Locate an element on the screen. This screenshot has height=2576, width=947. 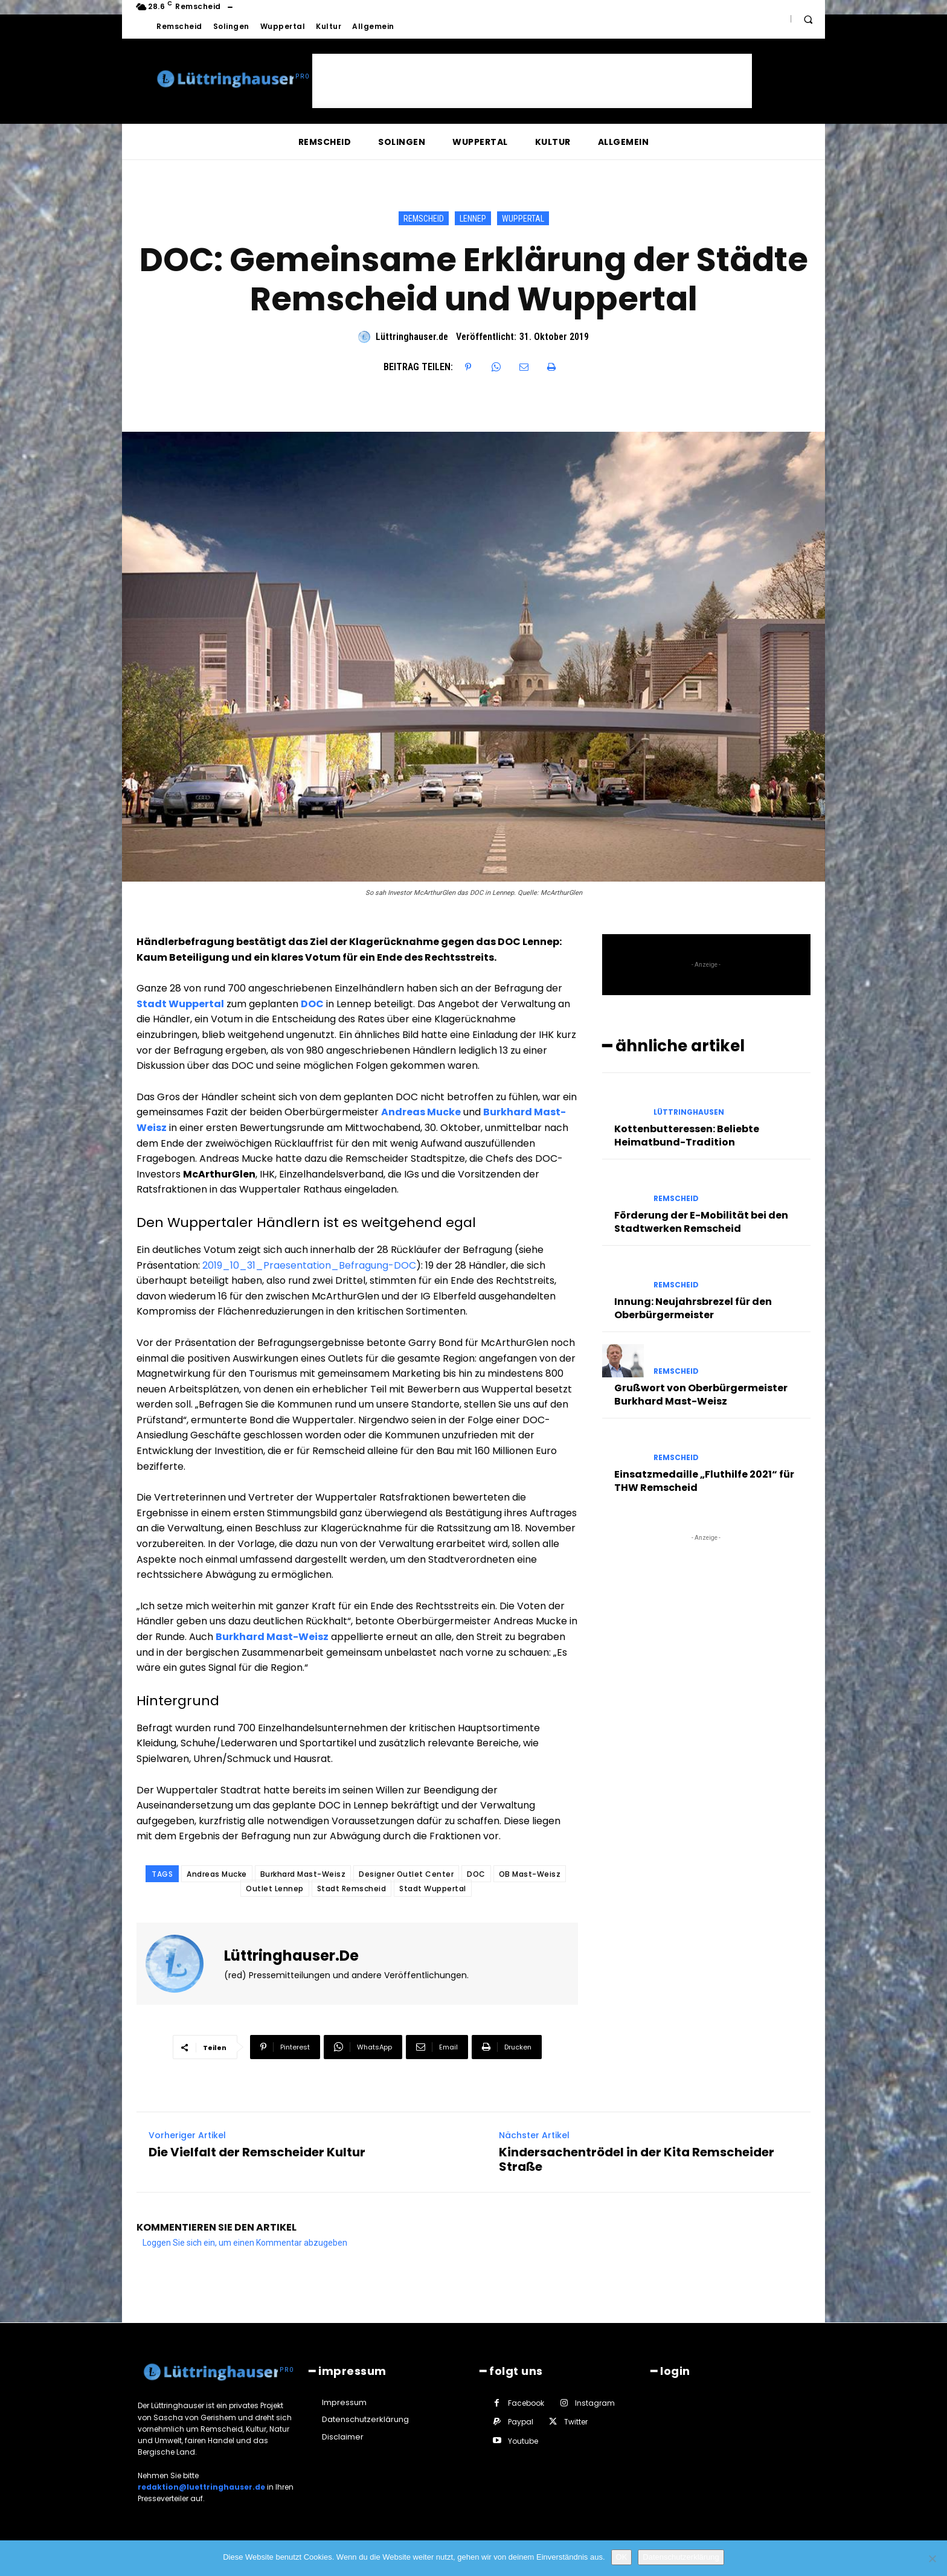
OK is located at coordinates (622, 2557).